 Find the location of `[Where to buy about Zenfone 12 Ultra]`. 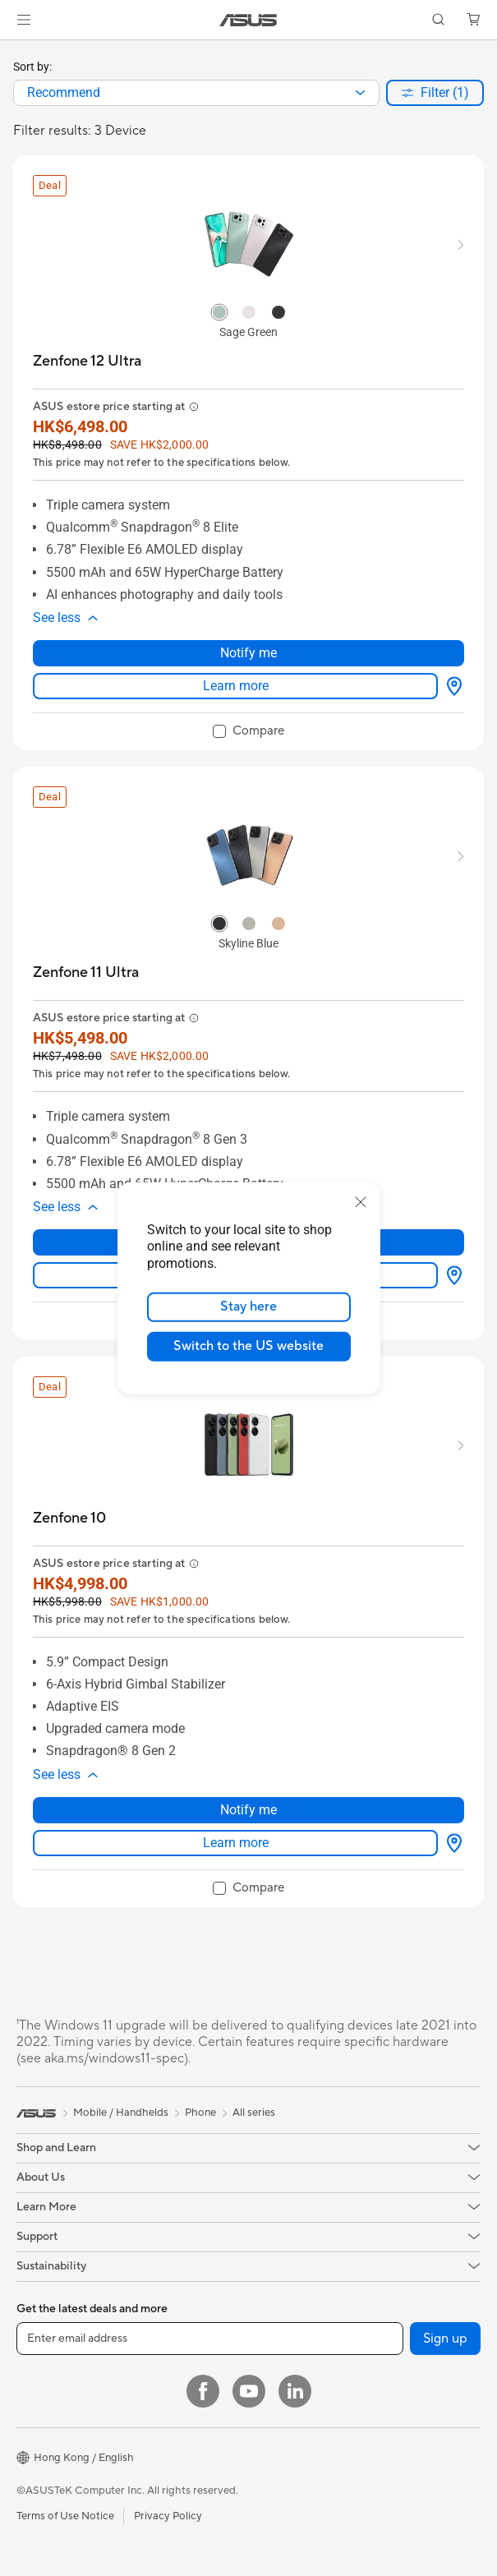

[Where to buy about Zenfone 12 Ultra] is located at coordinates (451, 686).